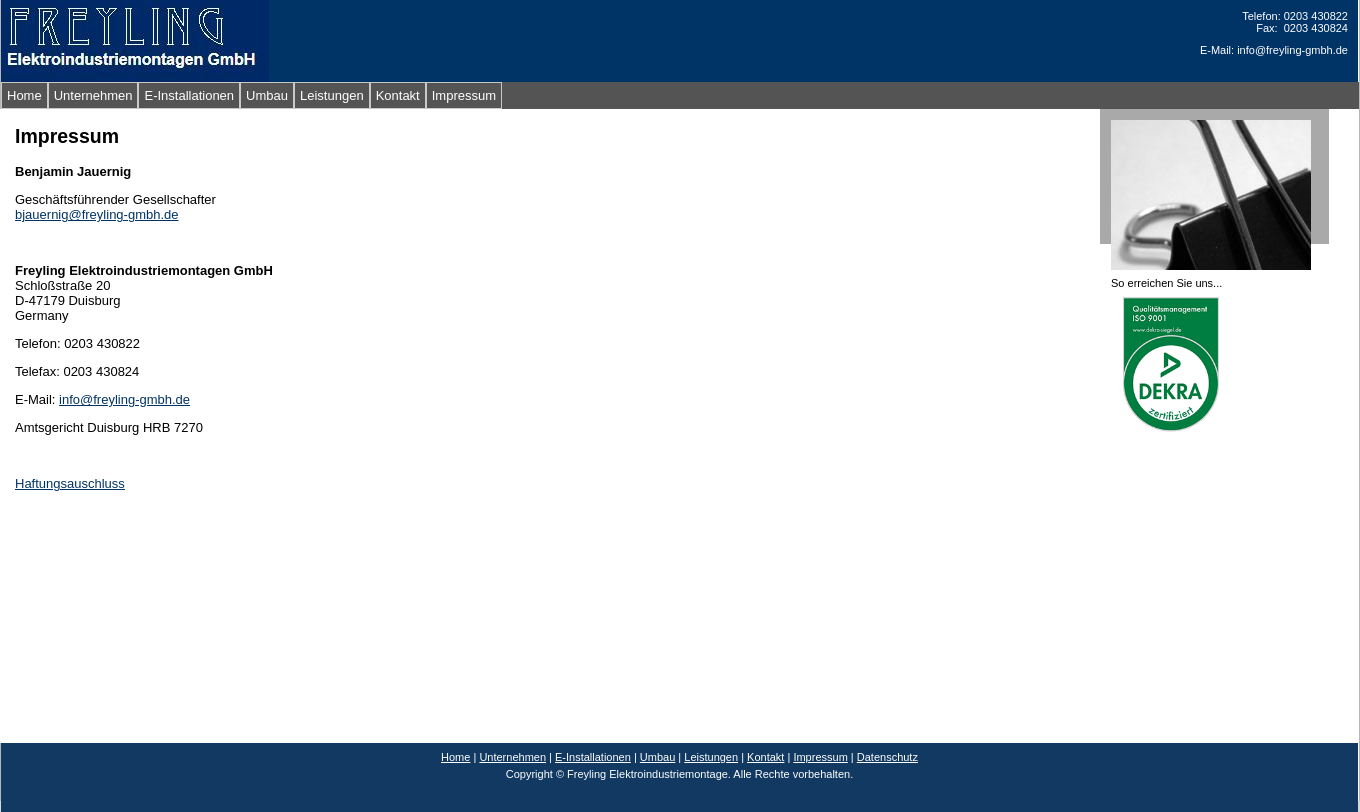 This screenshot has height=812, width=1360. Describe the element at coordinates (93, 95) in the screenshot. I see `Unternehmen` at that location.